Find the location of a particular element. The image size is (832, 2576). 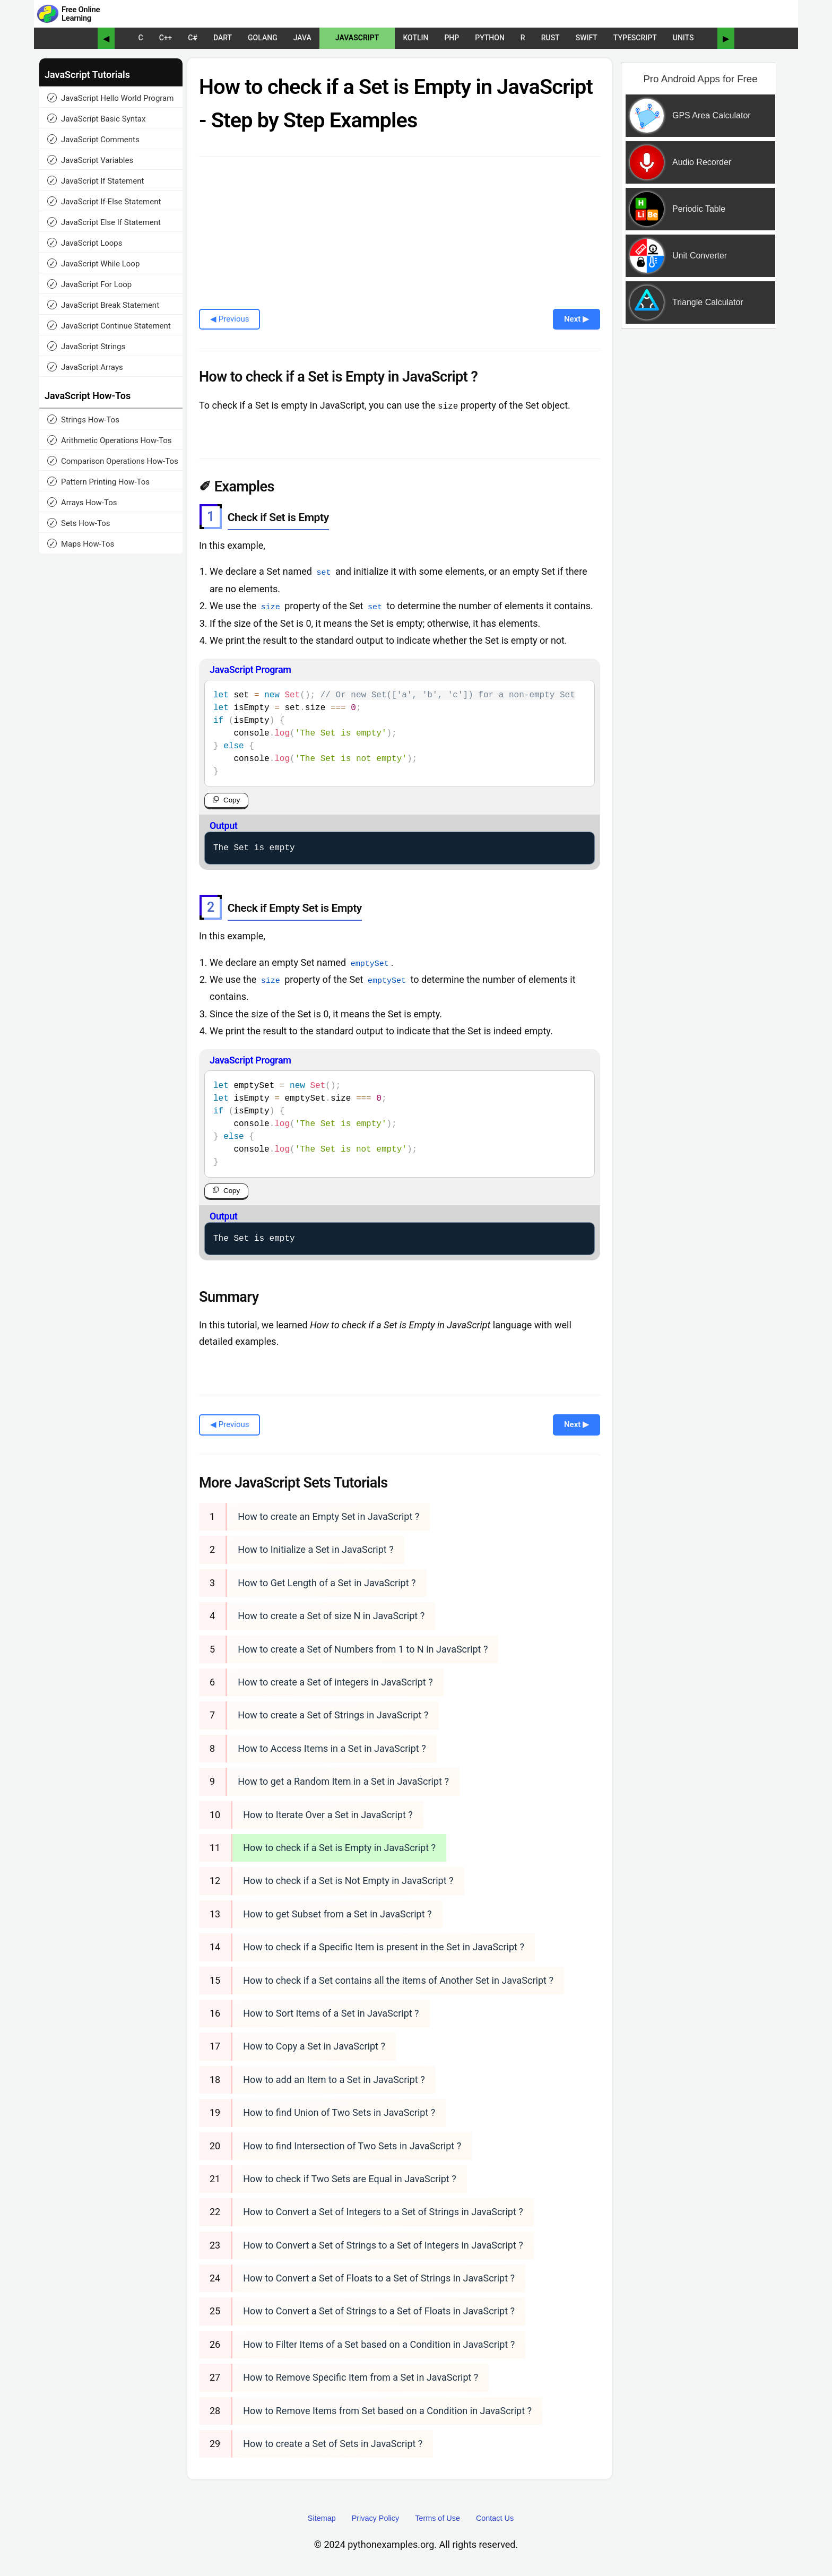

Terms of Use is located at coordinates (437, 2518).